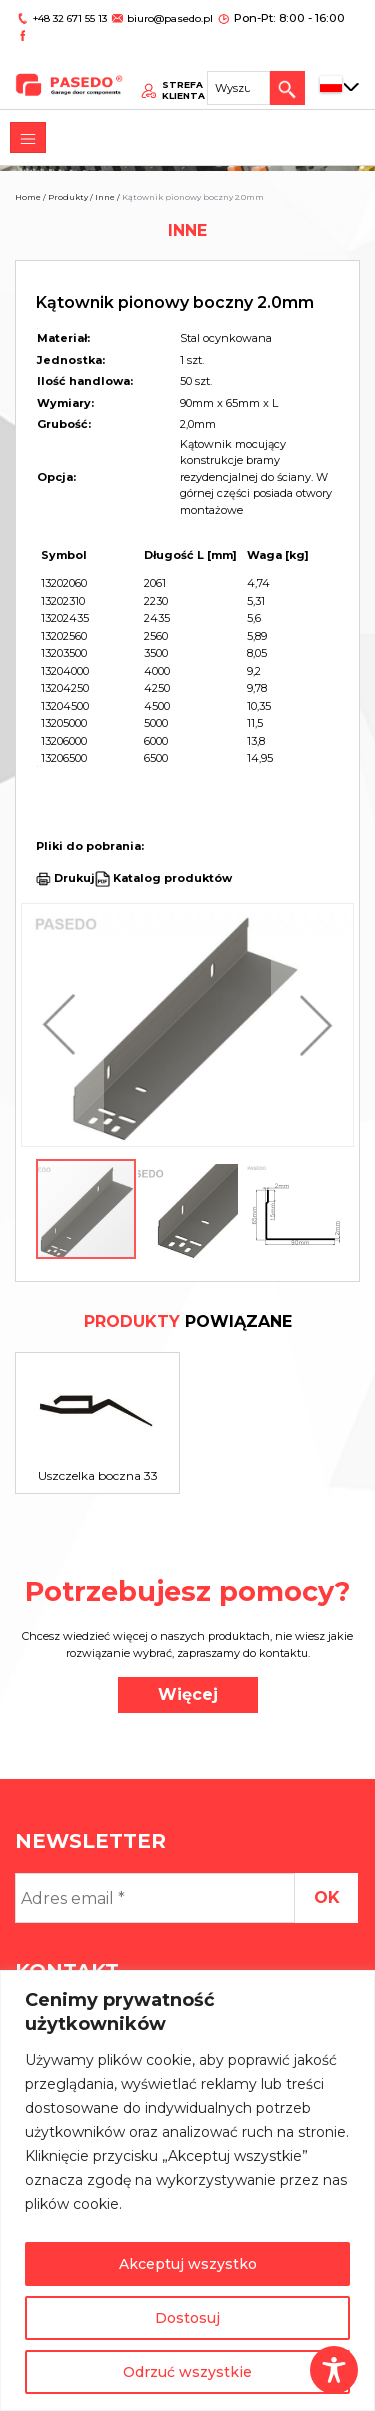 The width and height of the screenshot is (375, 2411). What do you see at coordinates (165, 17) in the screenshot?
I see `biuro@pasedo.pl` at bounding box center [165, 17].